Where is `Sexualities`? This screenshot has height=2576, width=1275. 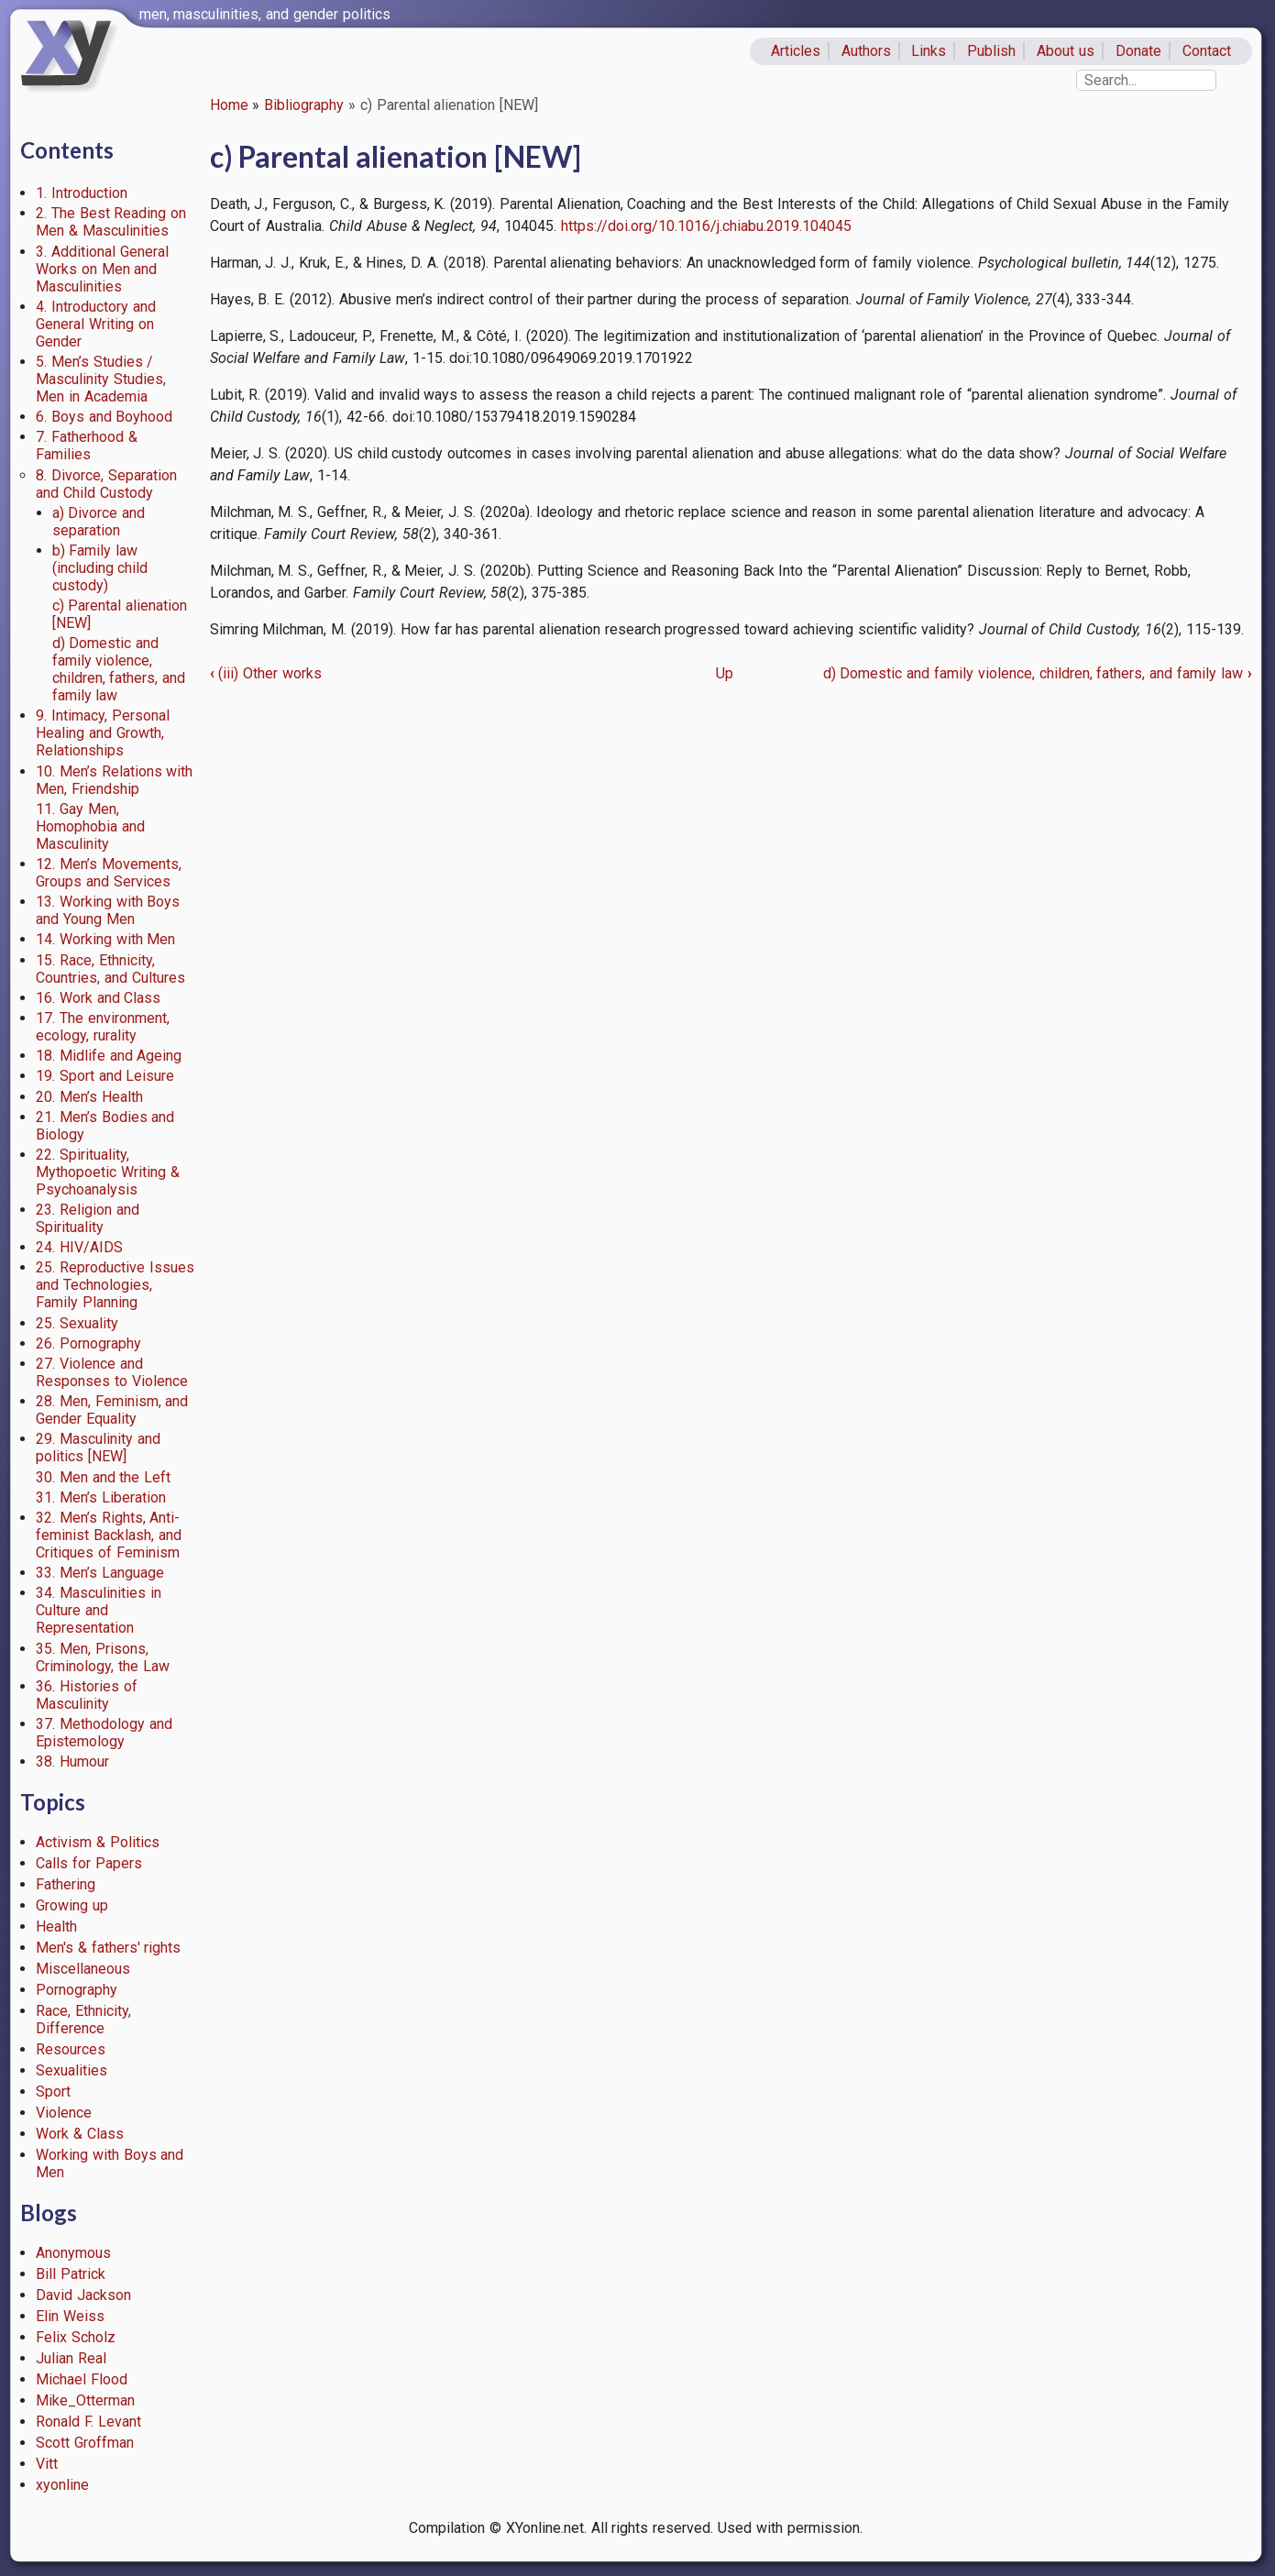
Sexualities is located at coordinates (71, 2070).